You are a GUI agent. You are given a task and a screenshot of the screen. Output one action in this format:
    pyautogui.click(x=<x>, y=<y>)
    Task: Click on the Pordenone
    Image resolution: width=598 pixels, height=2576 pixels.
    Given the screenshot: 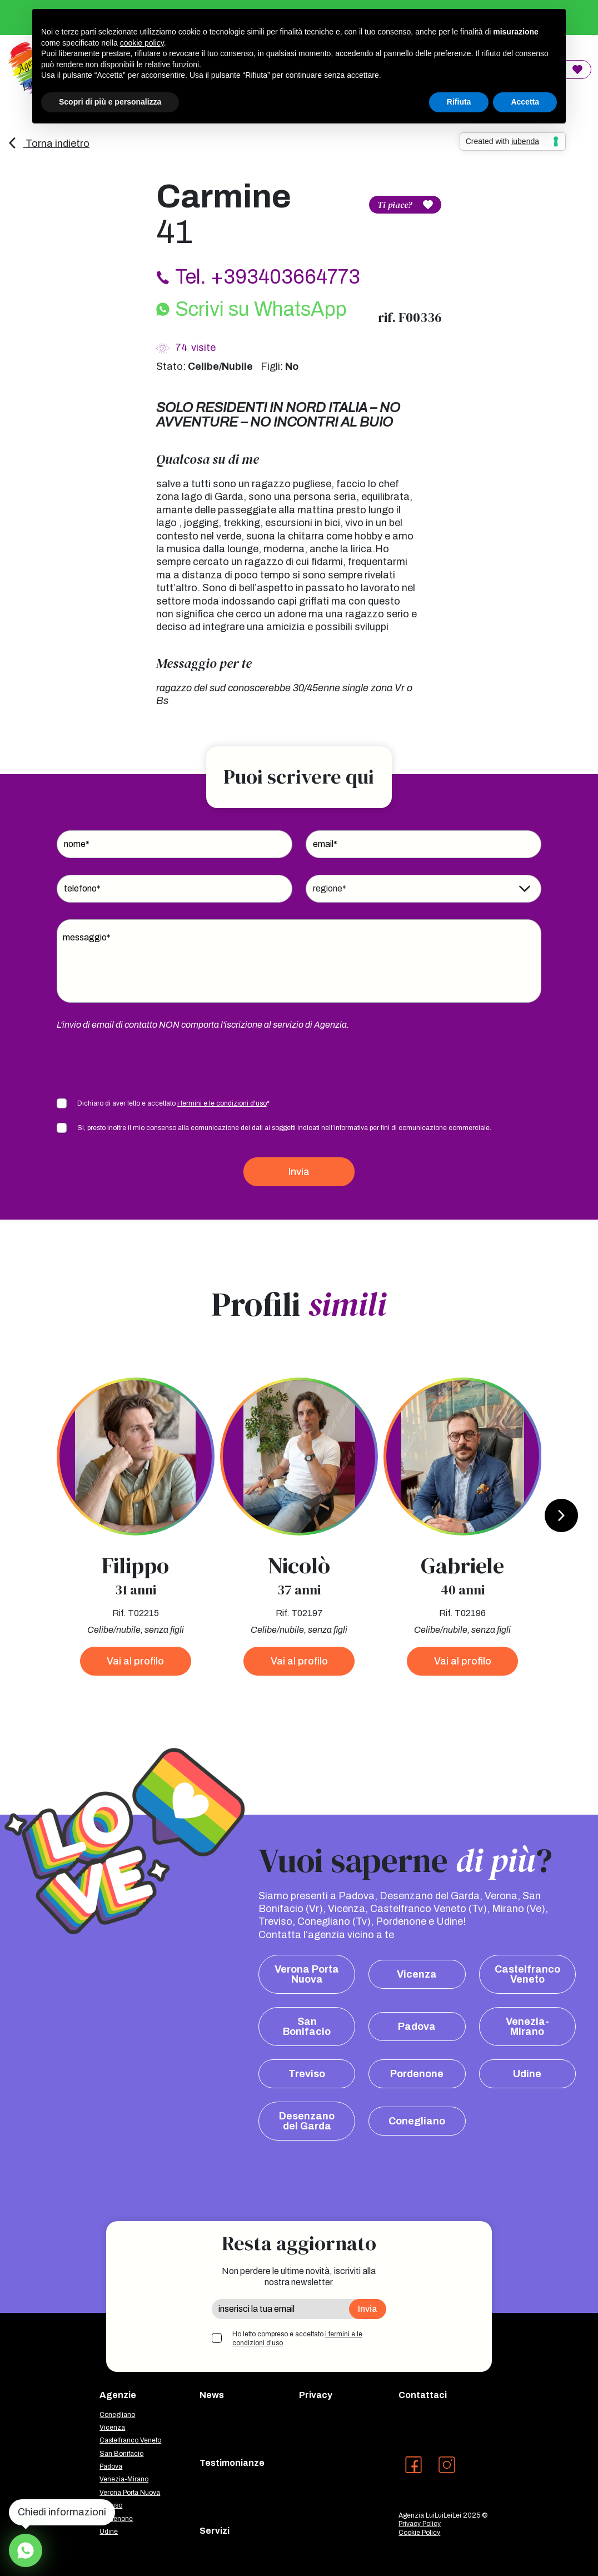 What is the action you would take?
    pyautogui.click(x=416, y=2073)
    